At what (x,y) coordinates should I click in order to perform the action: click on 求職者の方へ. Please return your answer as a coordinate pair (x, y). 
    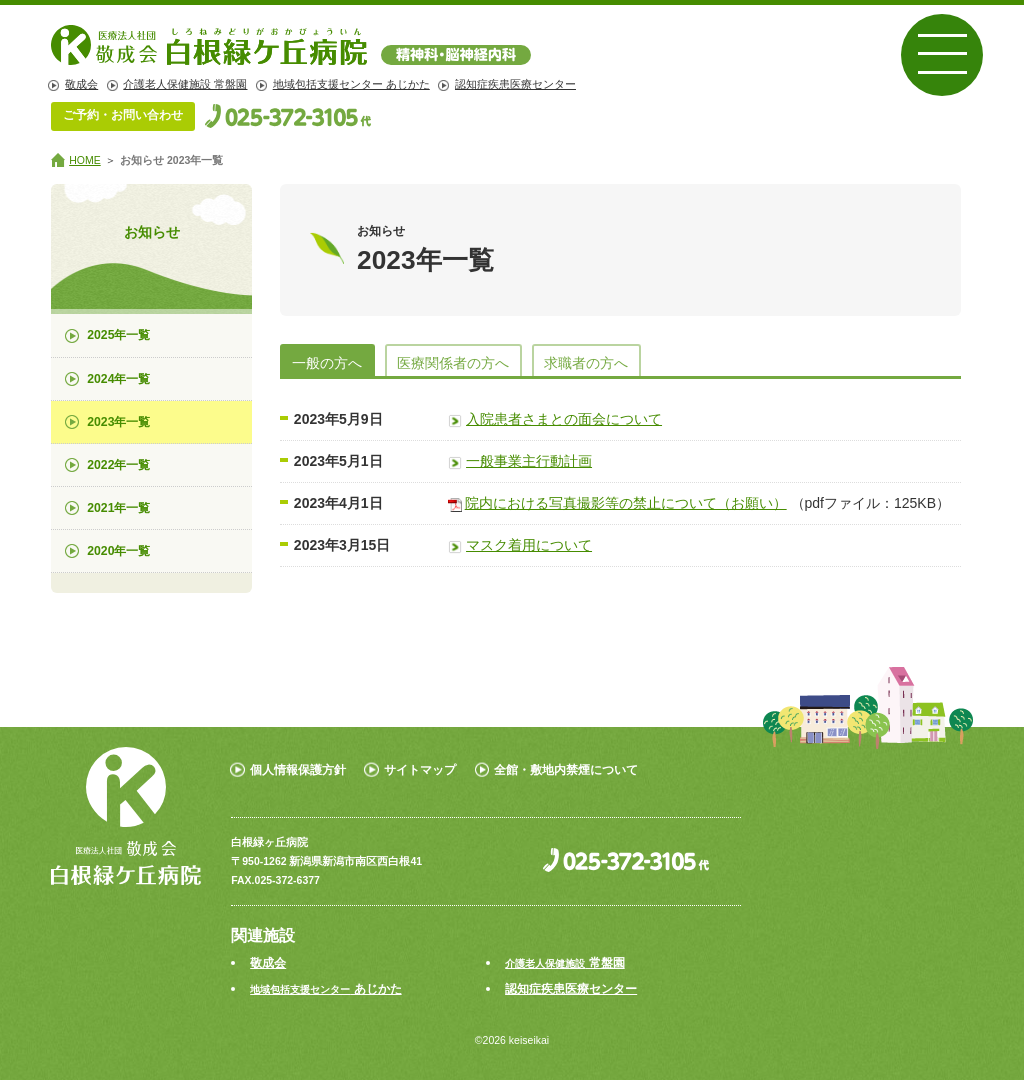
    Looking at the image, I should click on (586, 363).